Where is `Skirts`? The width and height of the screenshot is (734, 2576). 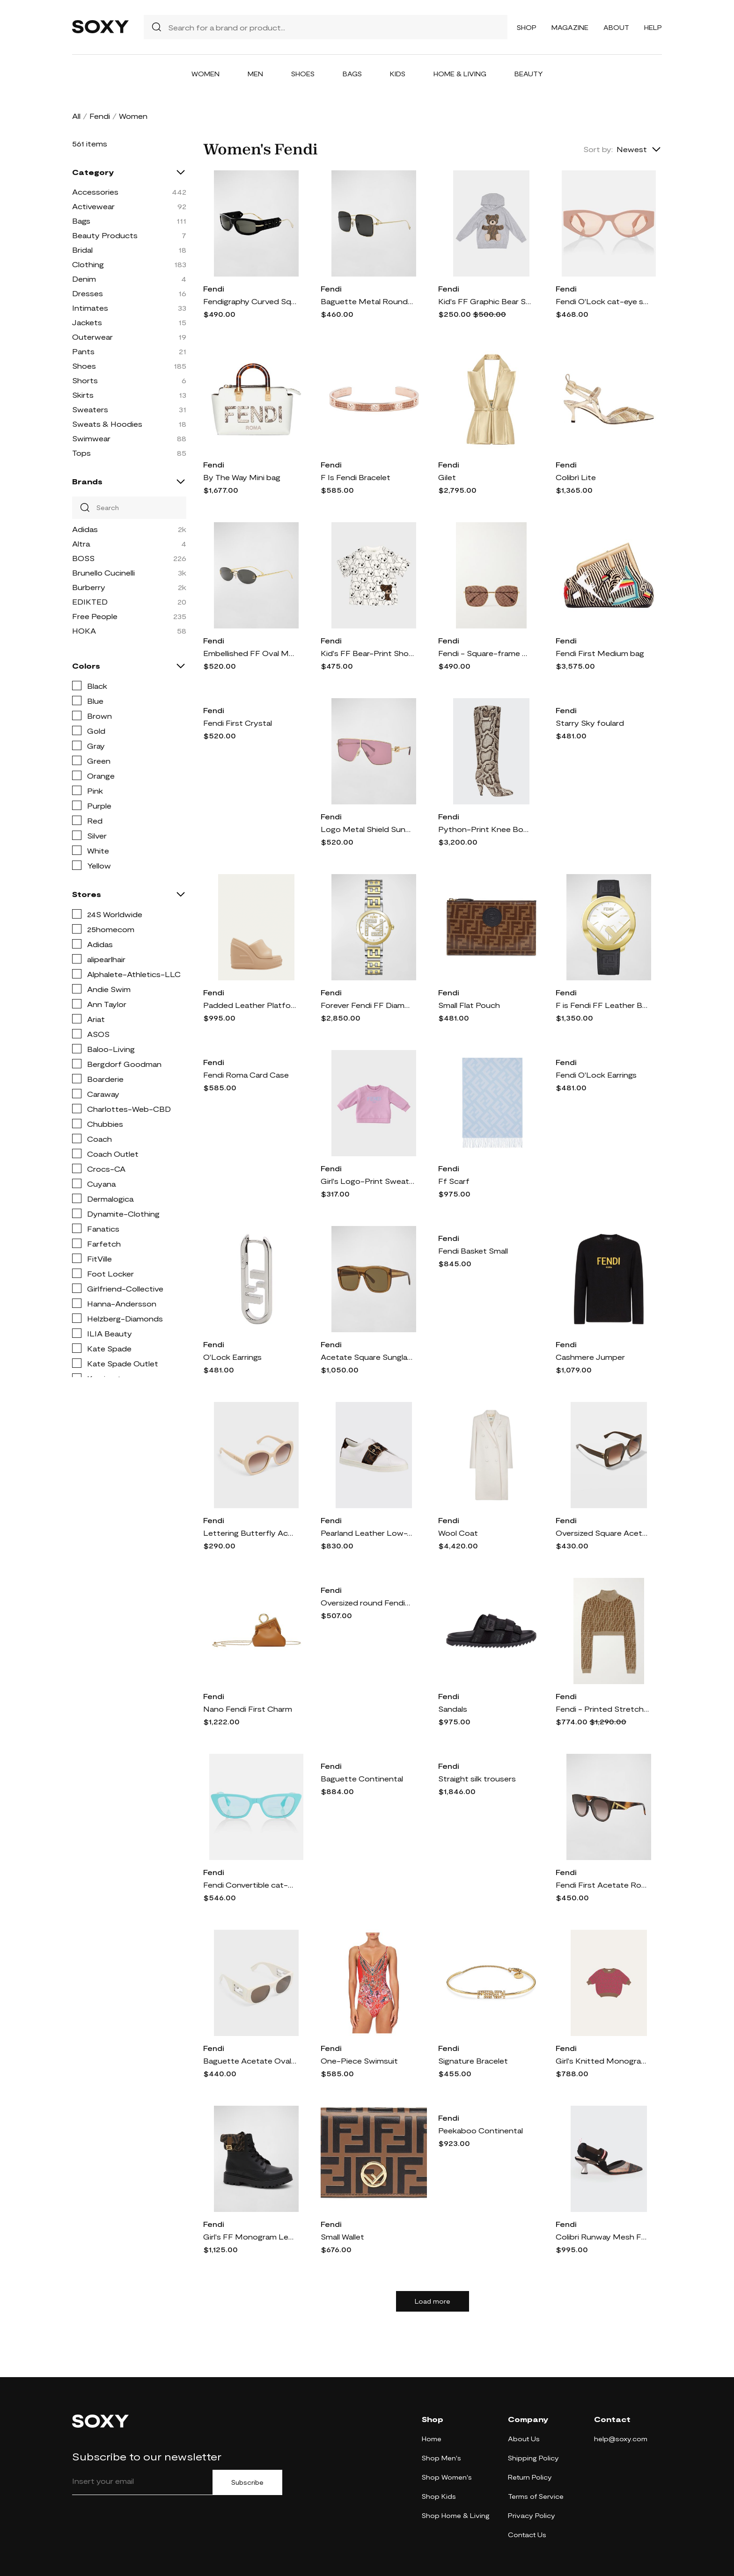
Skirts is located at coordinates (83, 394).